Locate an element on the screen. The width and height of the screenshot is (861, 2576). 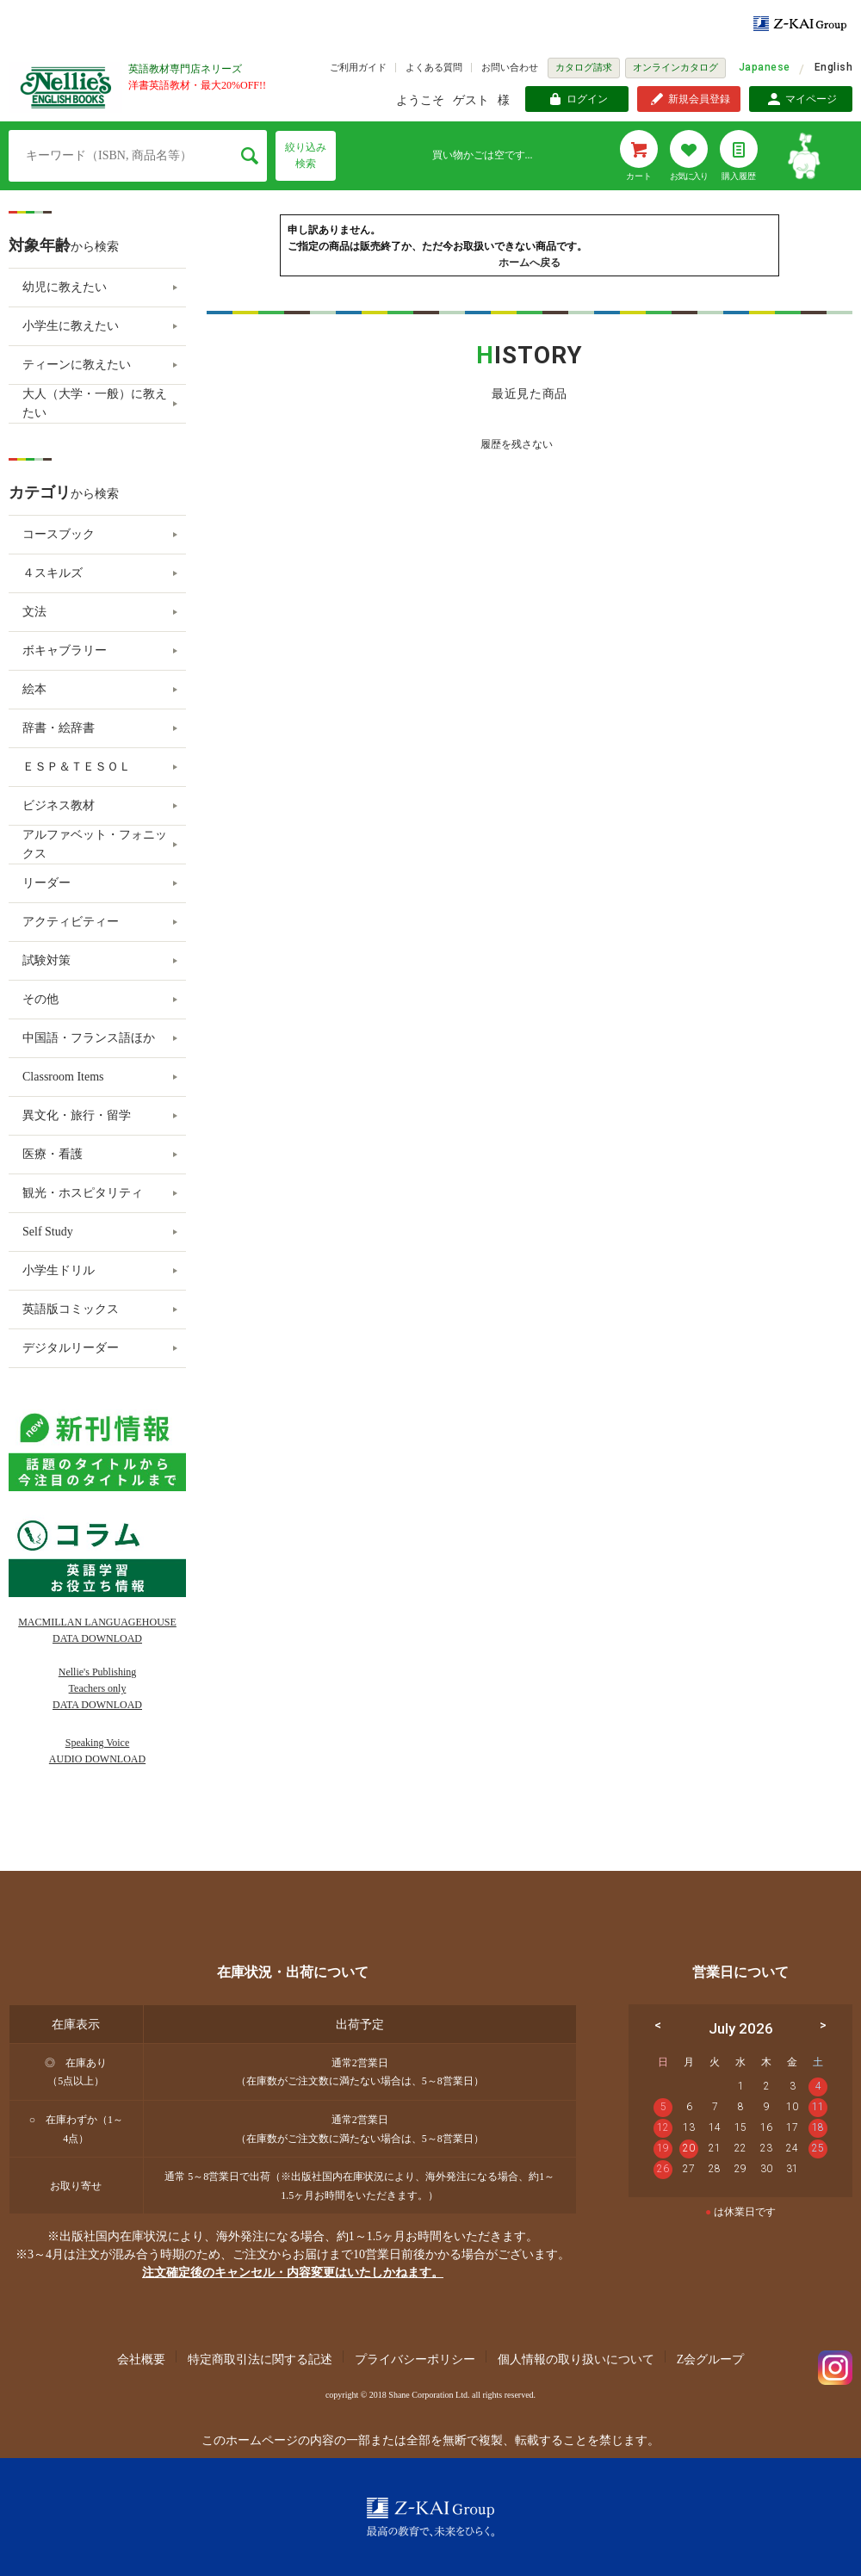
Classroom Items is located at coordinates (63, 1076).